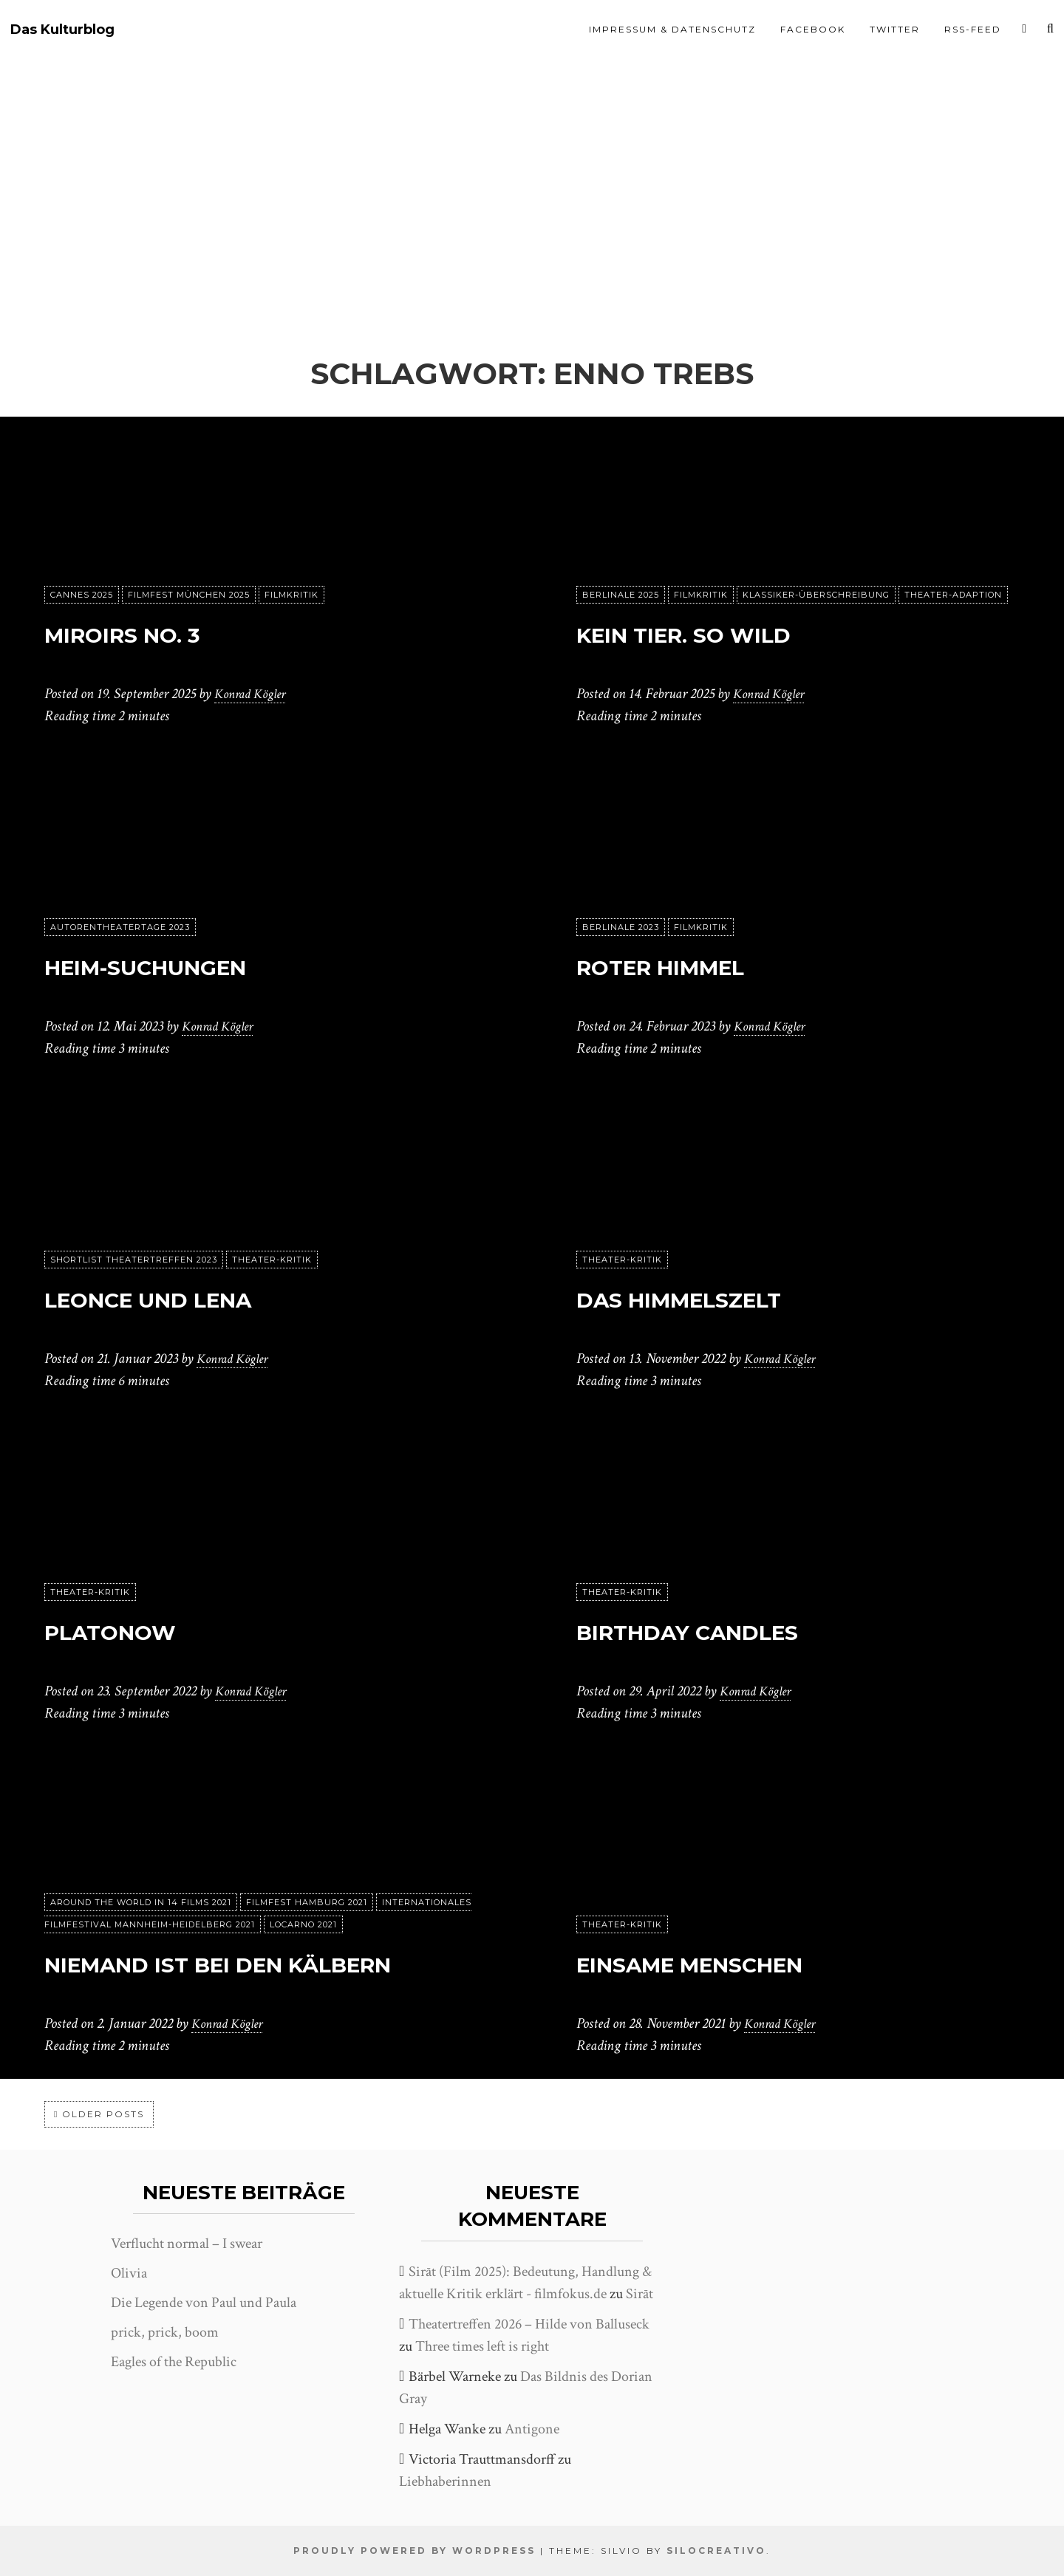 This screenshot has width=1064, height=2576. What do you see at coordinates (129, 2273) in the screenshot?
I see `Olivia` at bounding box center [129, 2273].